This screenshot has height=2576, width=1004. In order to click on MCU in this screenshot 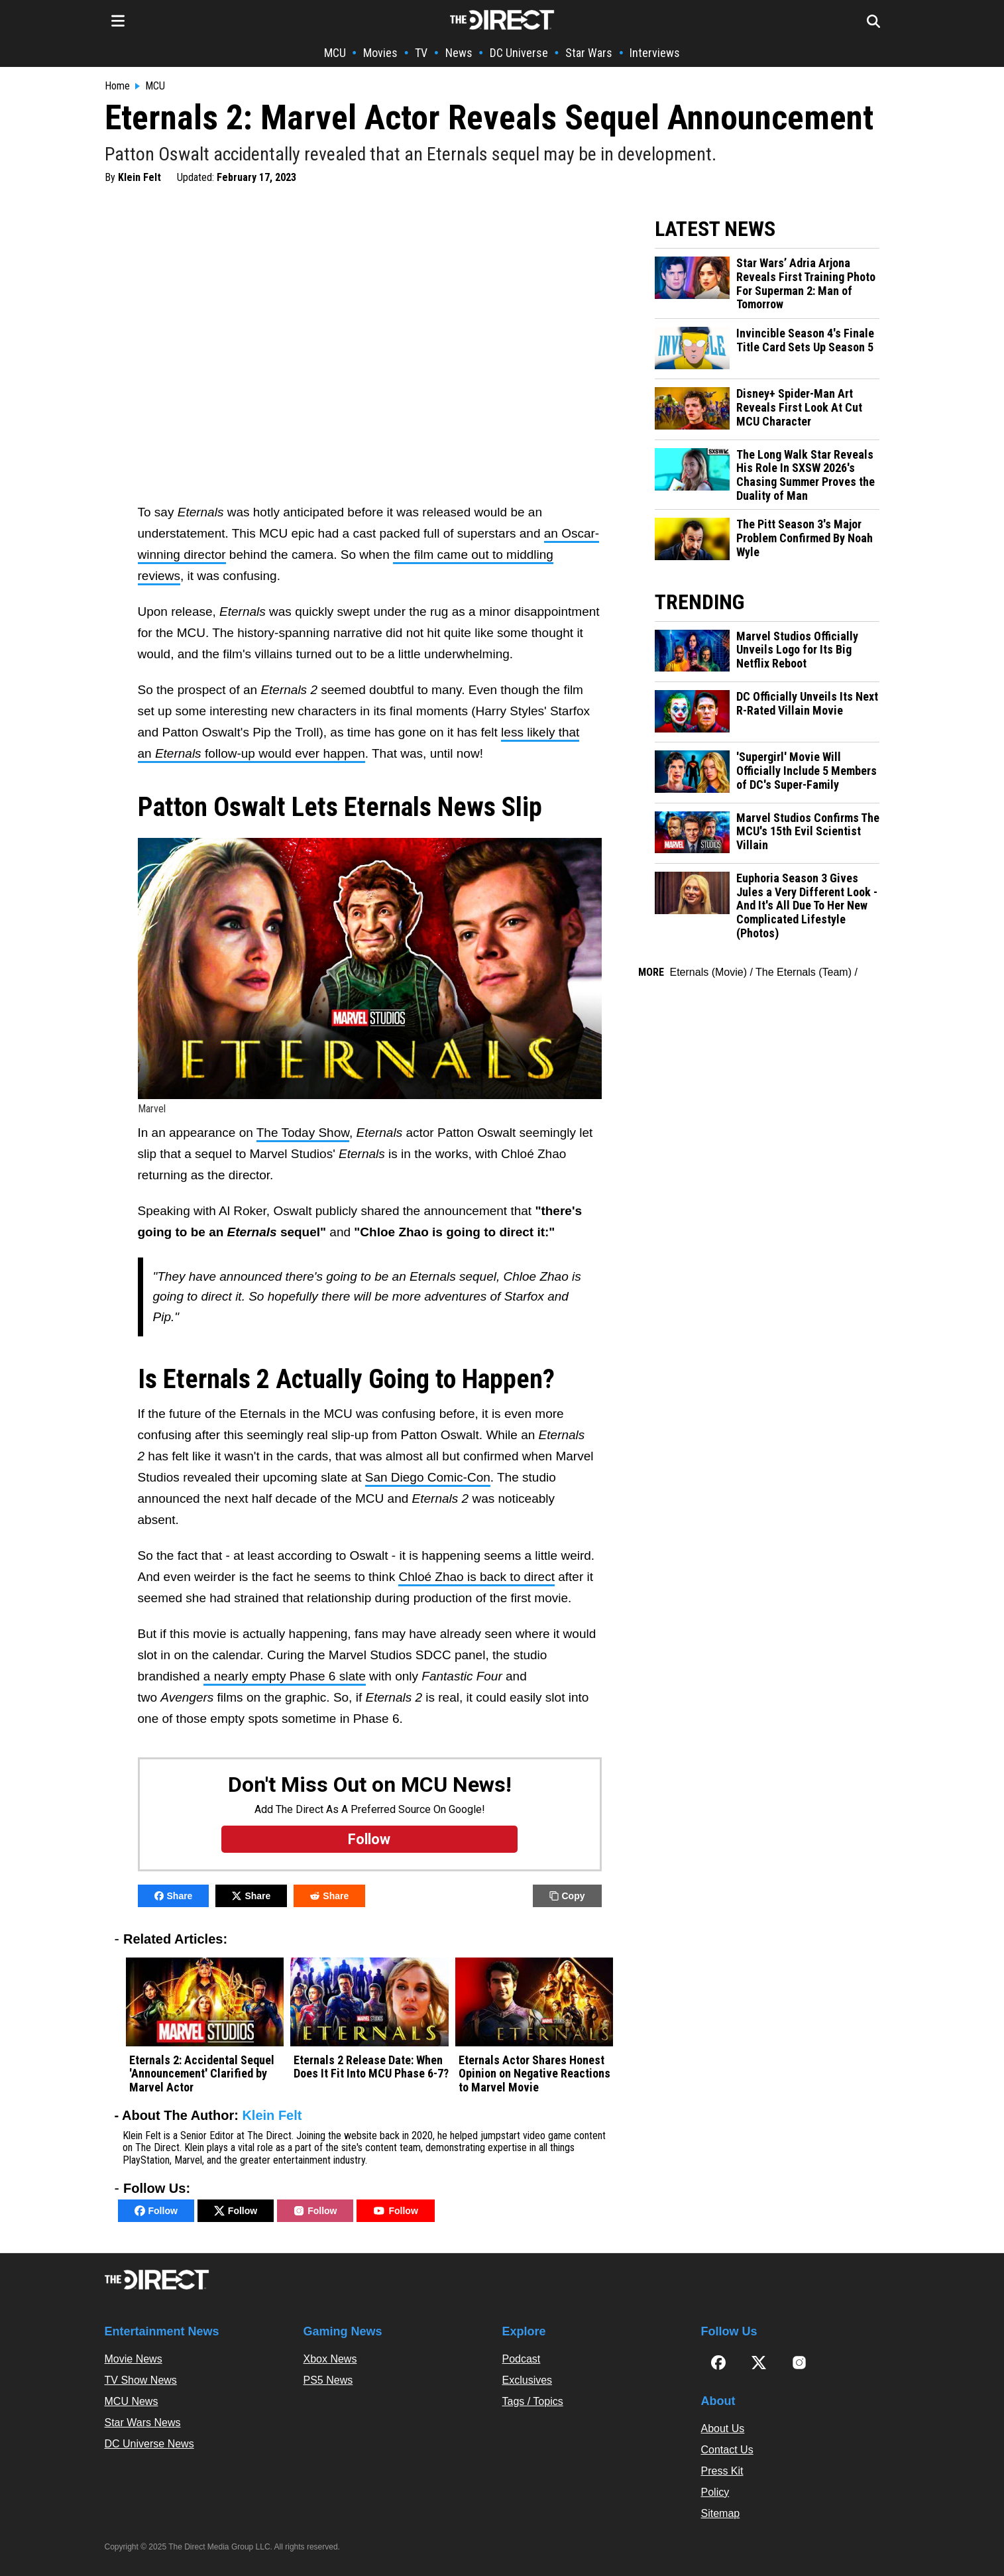, I will do `click(335, 53)`.